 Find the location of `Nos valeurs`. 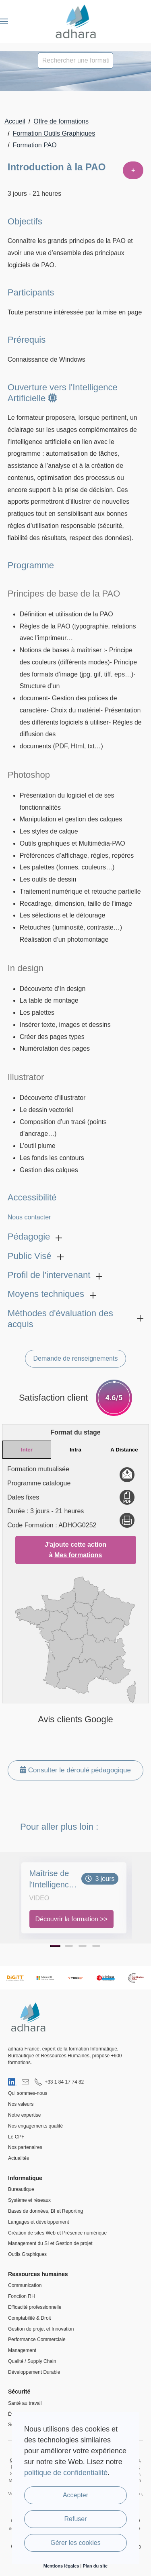

Nos valeurs is located at coordinates (20, 2104).